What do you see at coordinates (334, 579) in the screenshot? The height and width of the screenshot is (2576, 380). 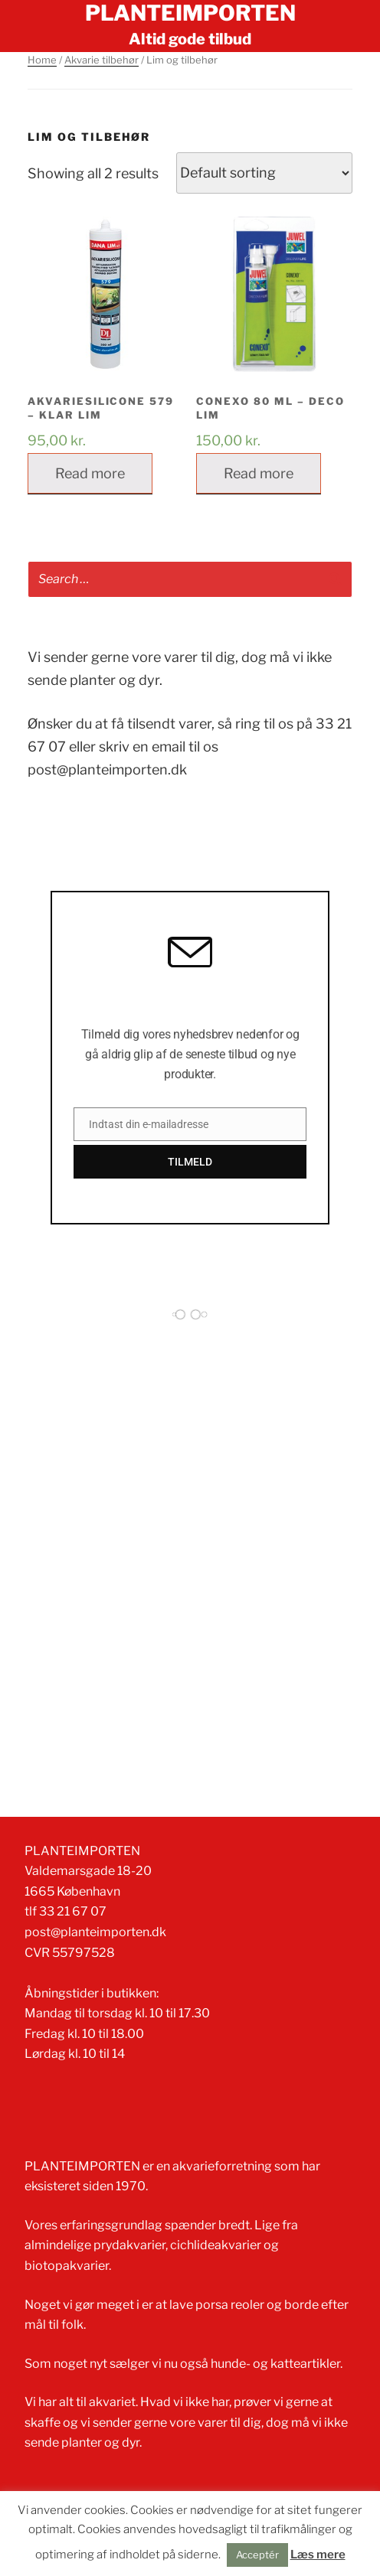 I see `[Search]` at bounding box center [334, 579].